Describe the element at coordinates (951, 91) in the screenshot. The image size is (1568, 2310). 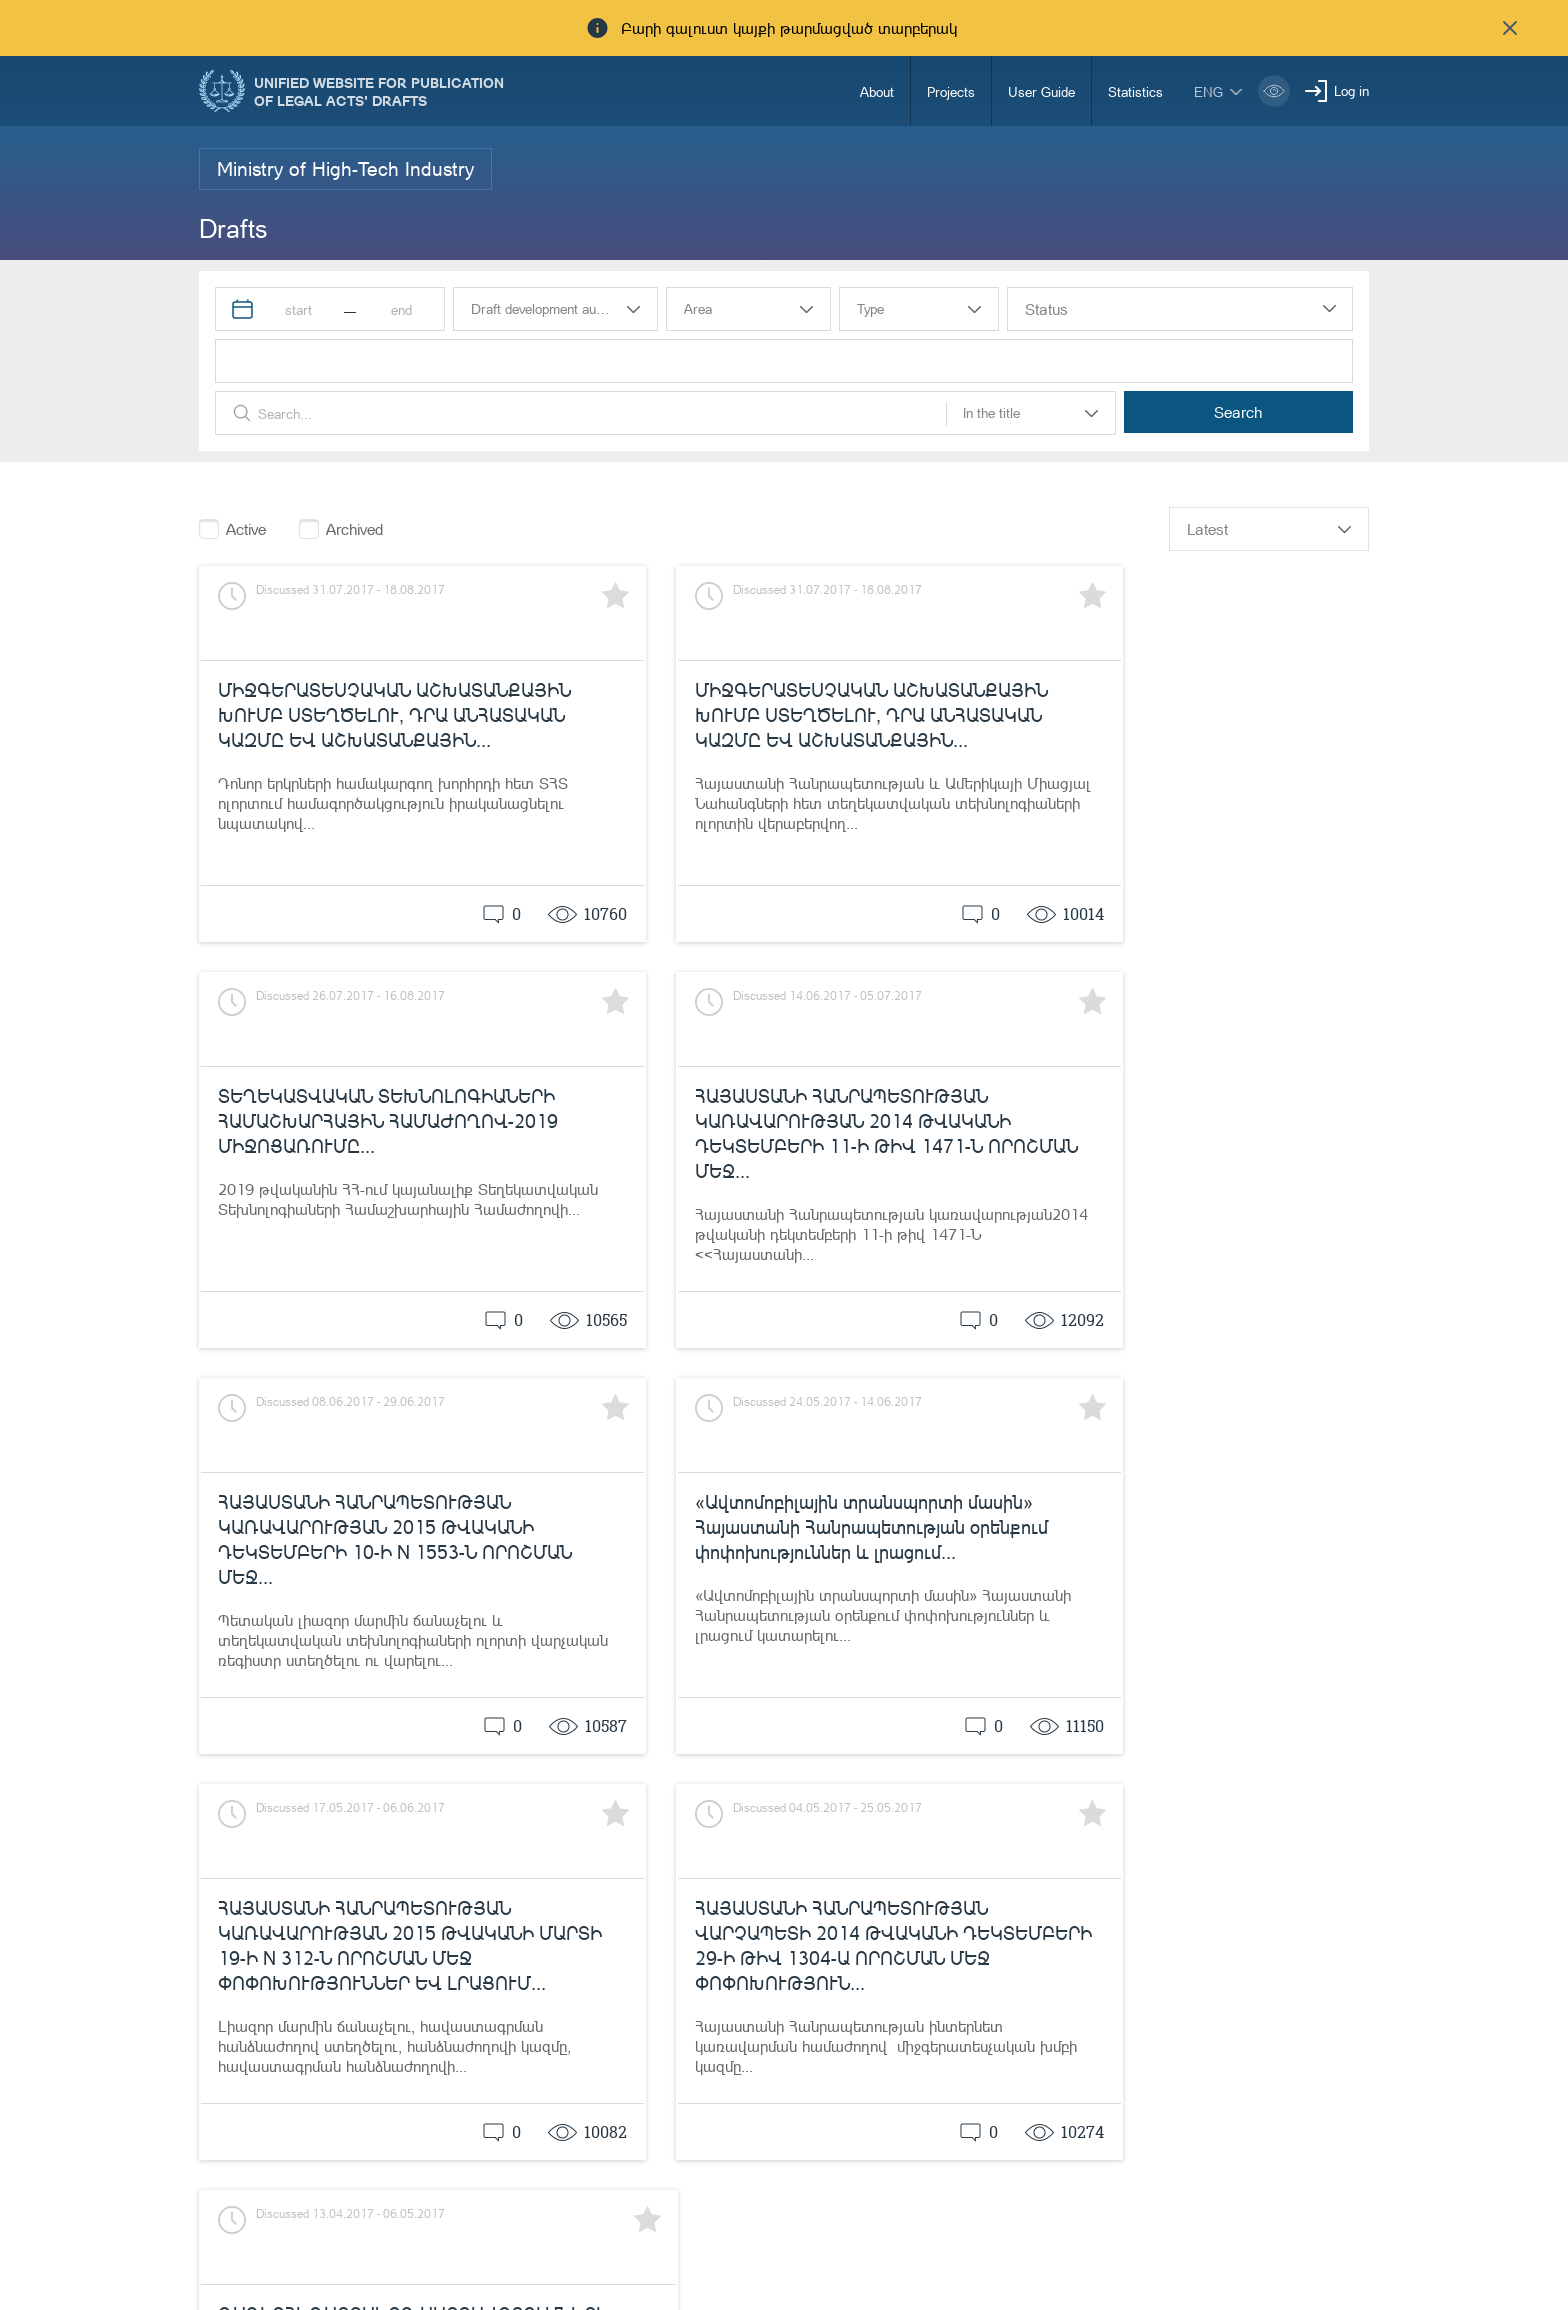
I see `Projects` at that location.